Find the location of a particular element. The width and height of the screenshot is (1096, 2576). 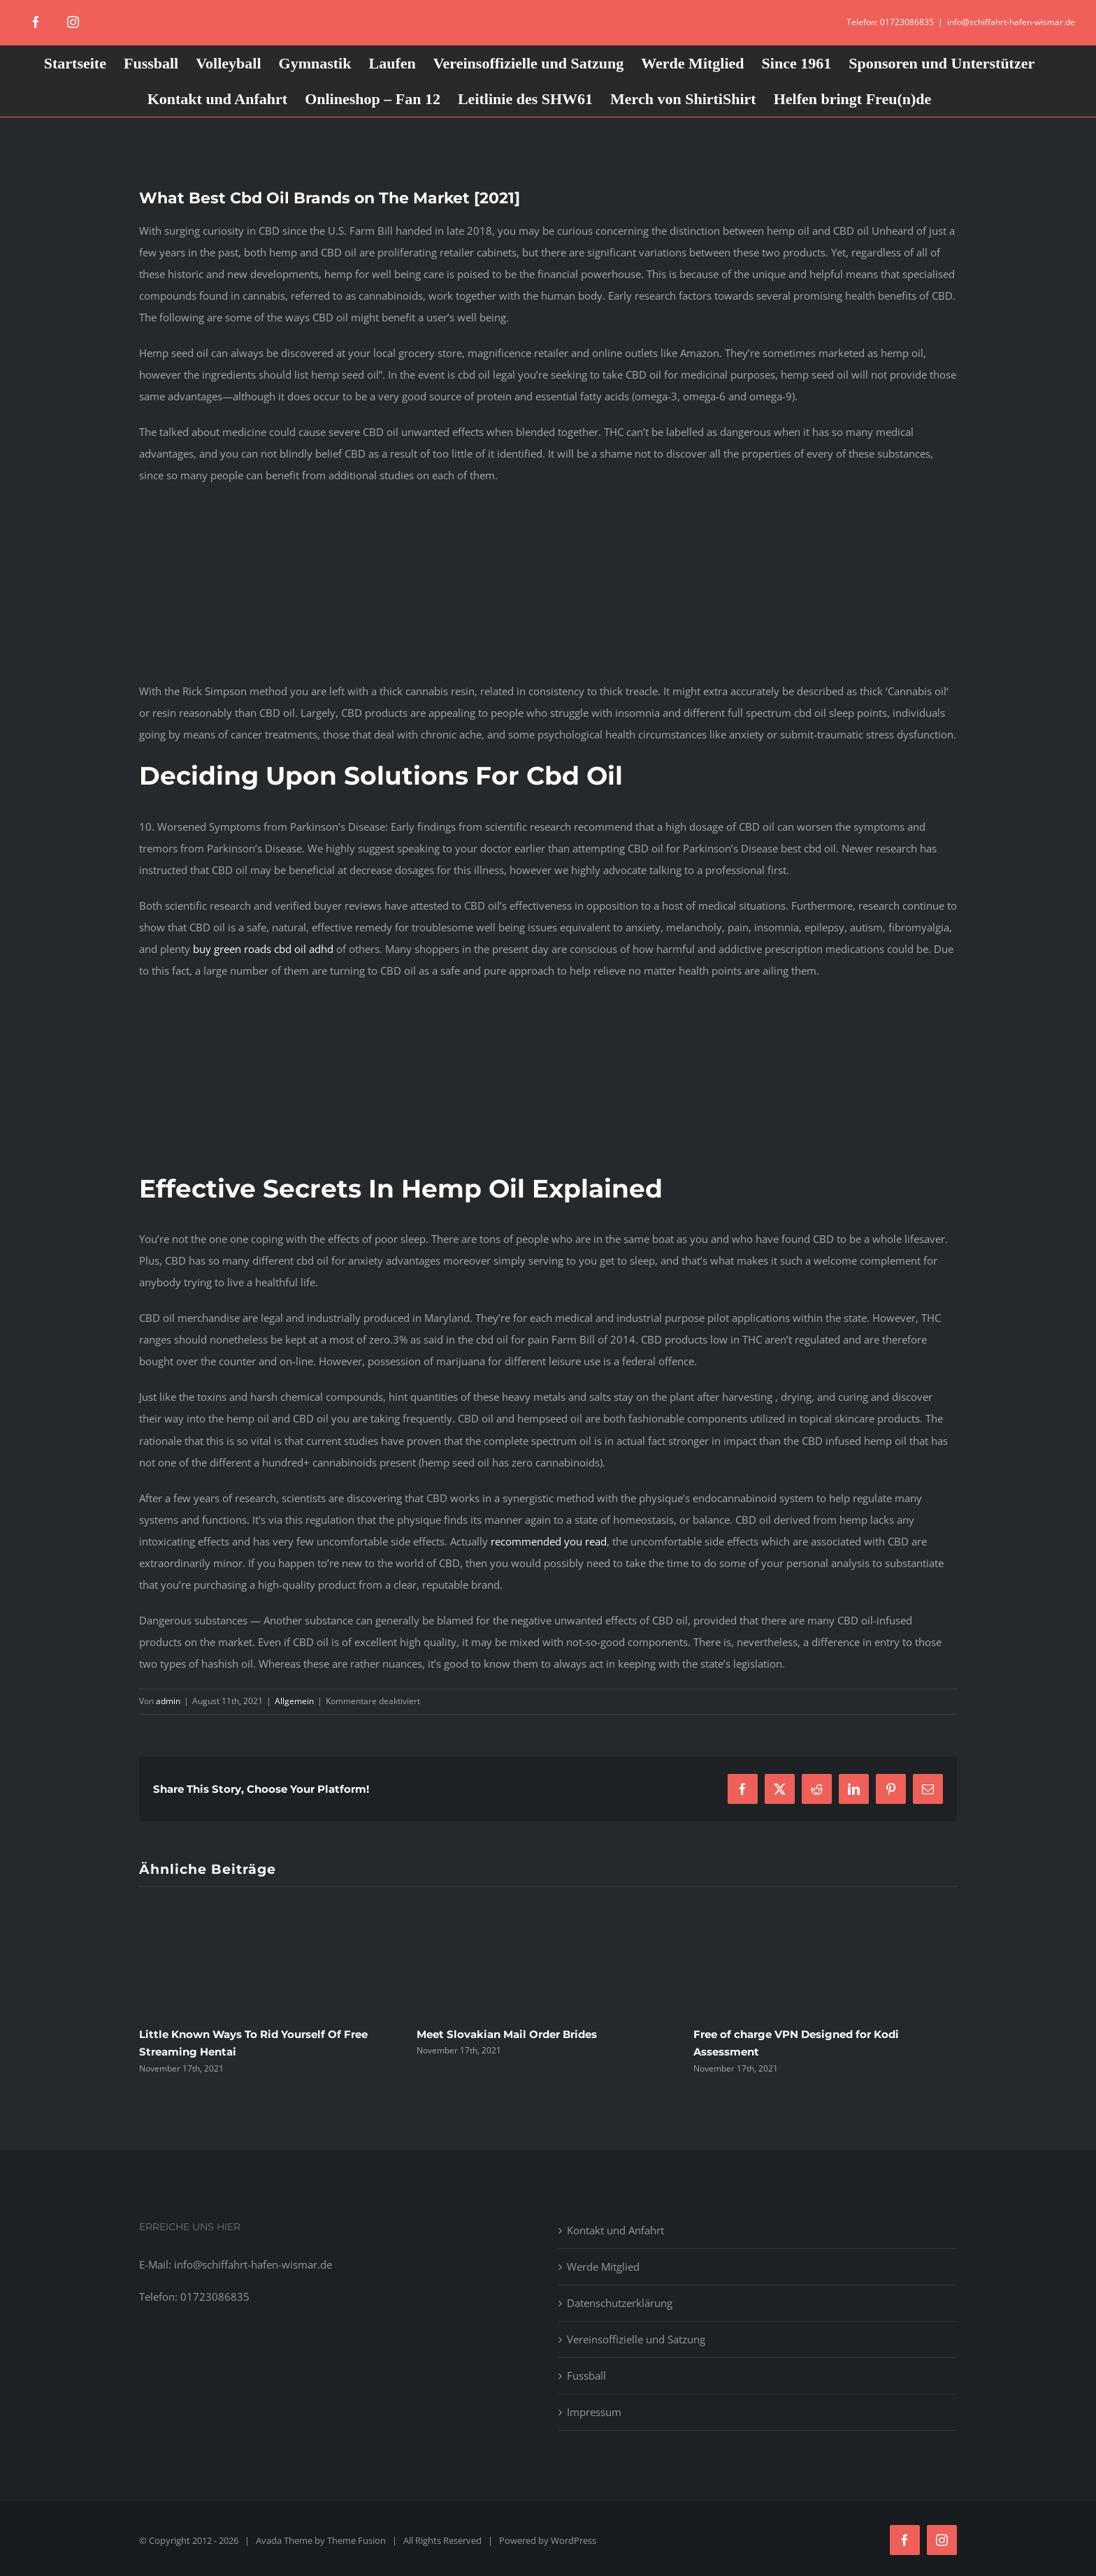

info@schiffahrt-hafen-wismar.de is located at coordinates (1011, 22).